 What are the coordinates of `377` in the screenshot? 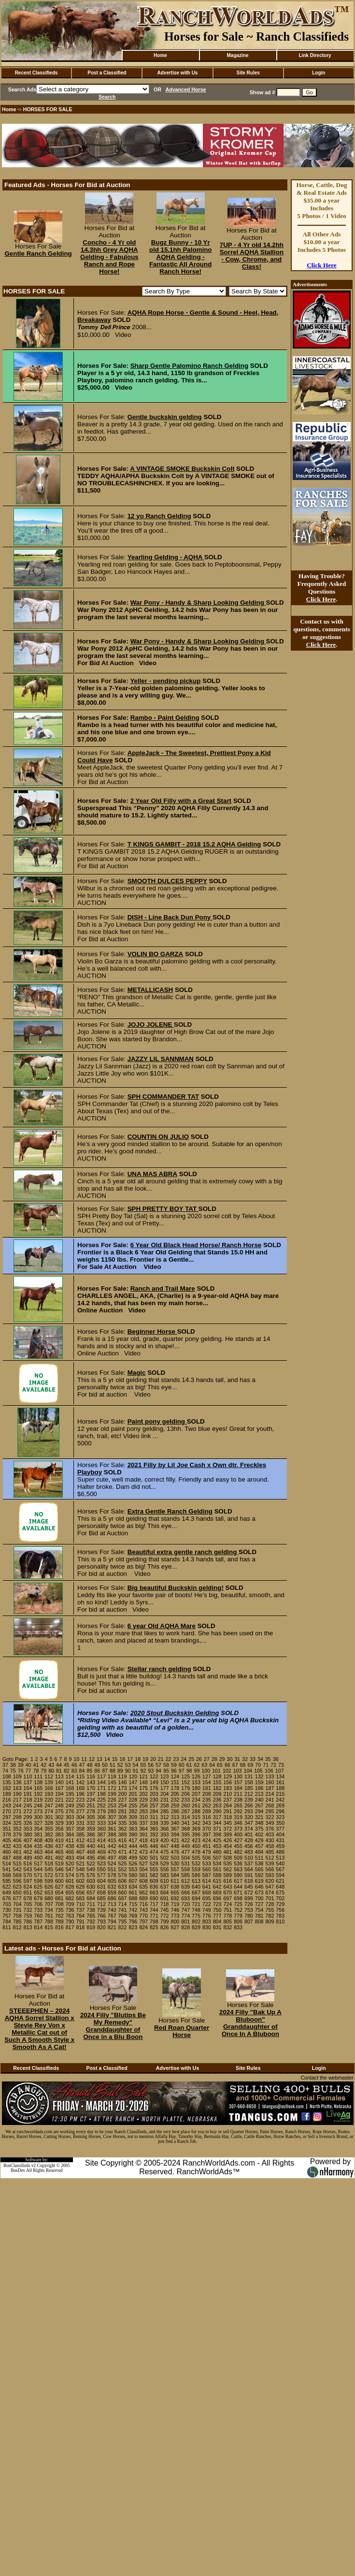 It's located at (280, 1829).